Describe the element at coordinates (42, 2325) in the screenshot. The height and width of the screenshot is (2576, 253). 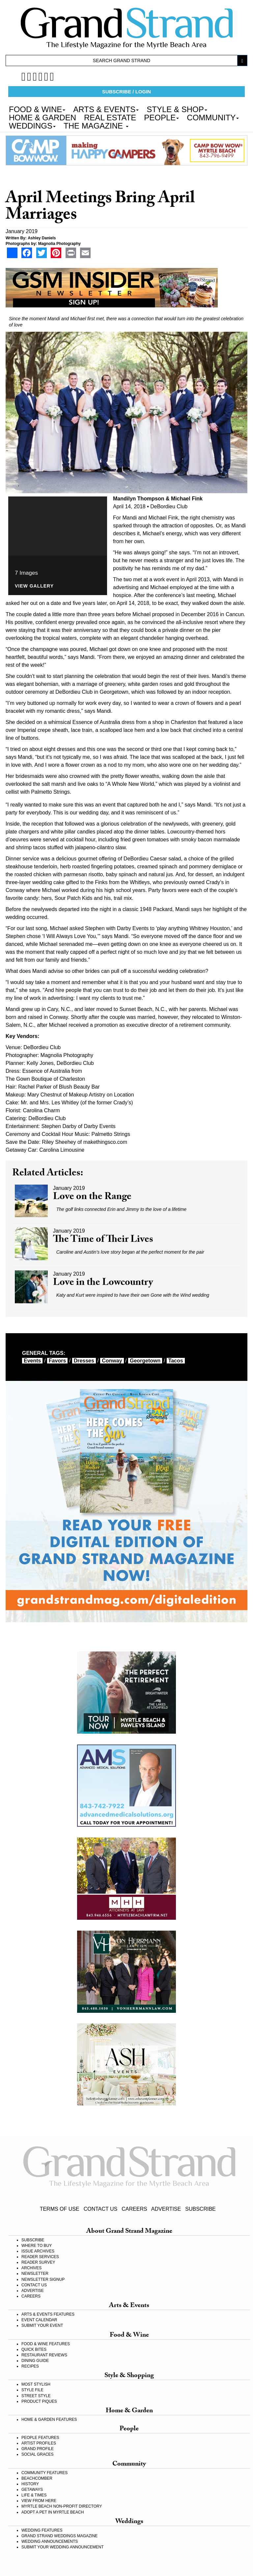
I see `SUBMIT YOUR EVENT` at that location.